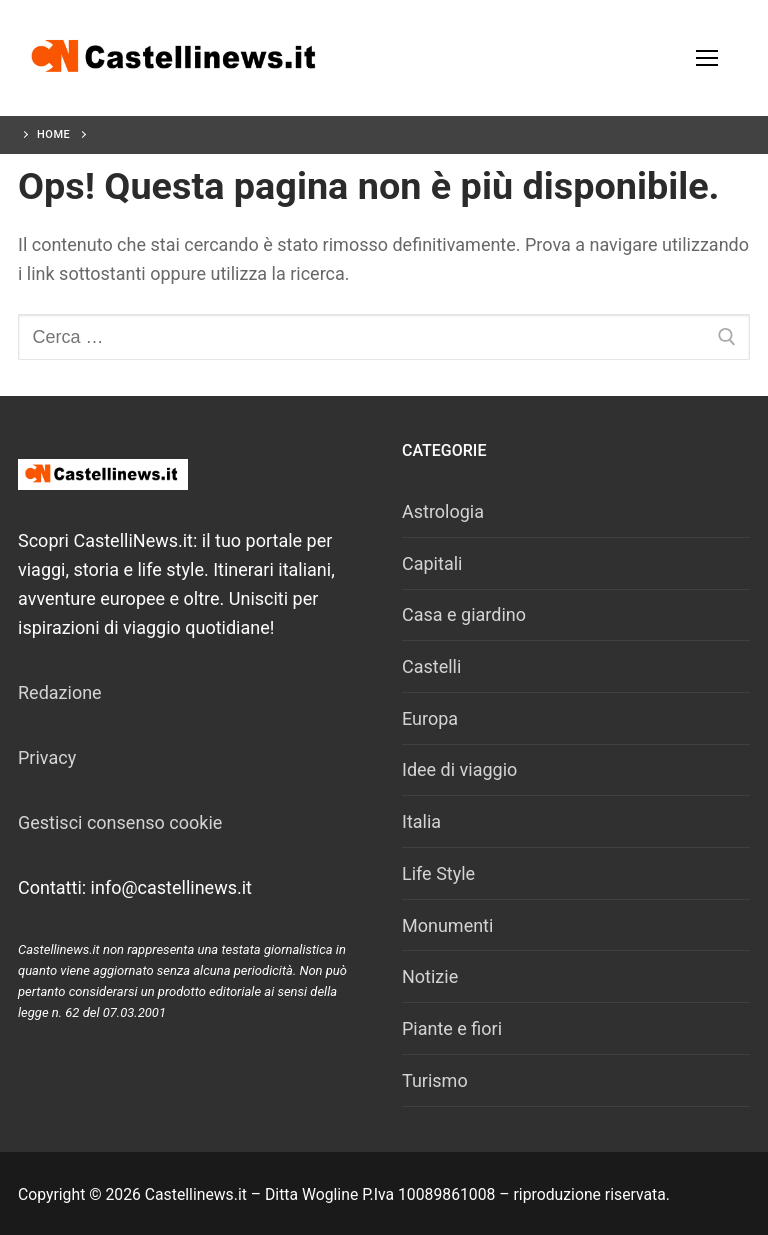 This screenshot has width=768, height=1235. What do you see at coordinates (120, 822) in the screenshot?
I see `Gestisci consenso cookie` at bounding box center [120, 822].